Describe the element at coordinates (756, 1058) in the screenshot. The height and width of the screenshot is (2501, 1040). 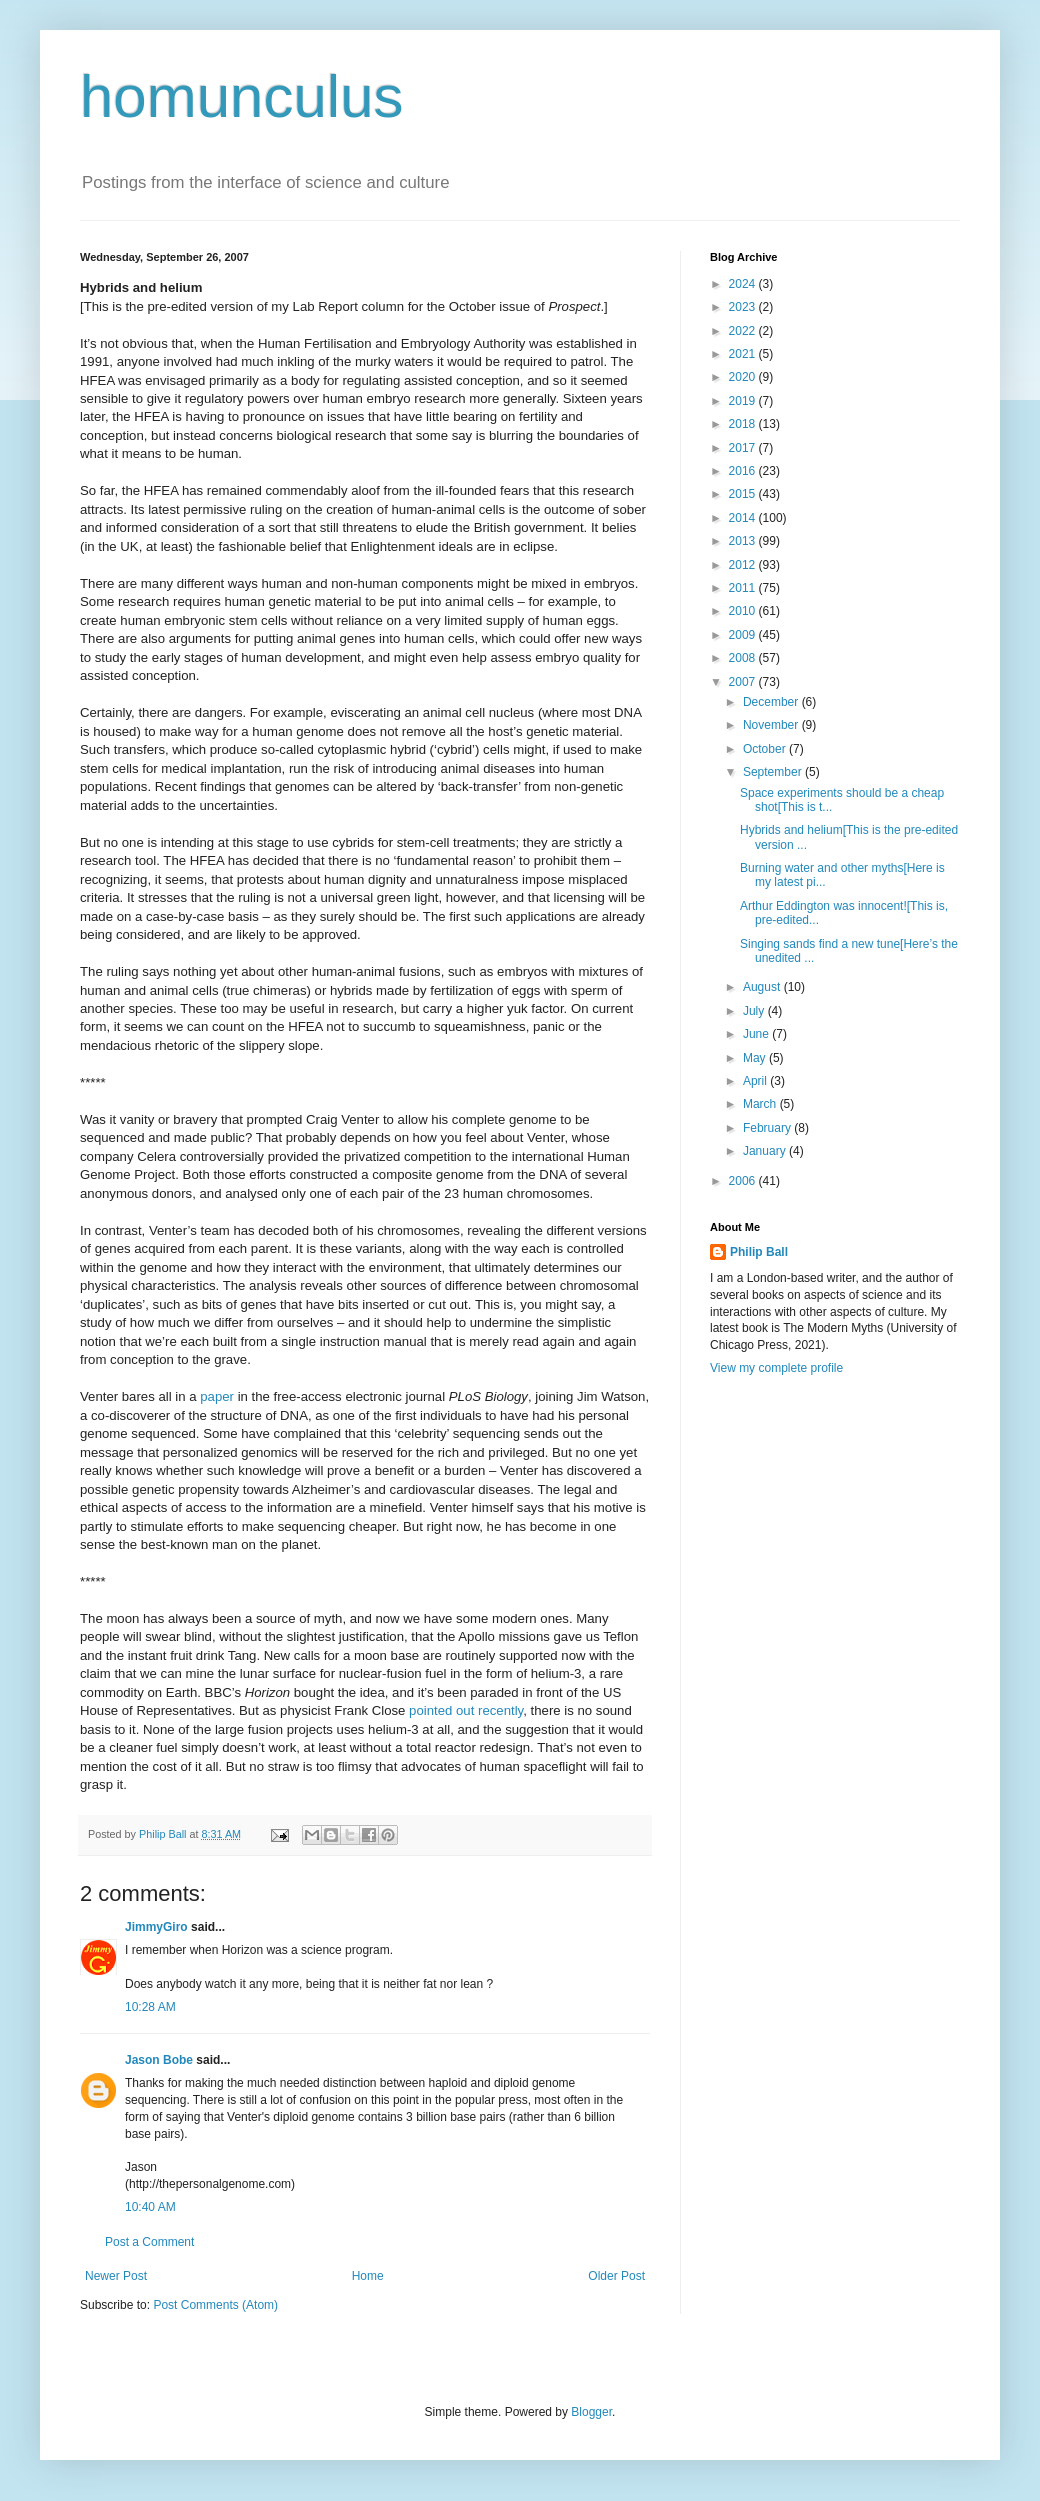
I see `May` at that location.